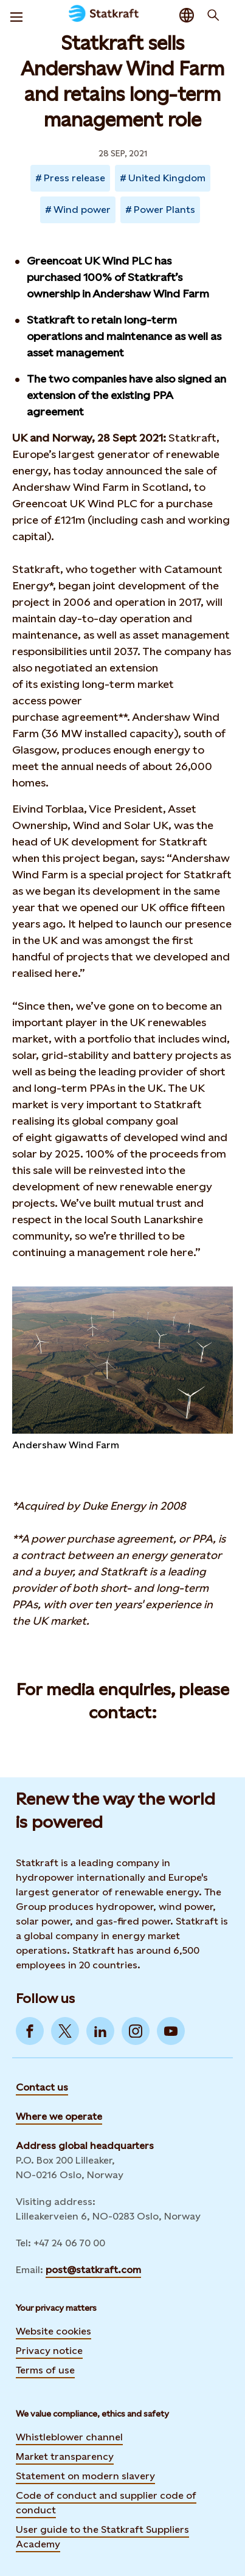 The width and height of the screenshot is (245, 2576). What do you see at coordinates (85, 2476) in the screenshot?
I see `Statement on modern slavery` at bounding box center [85, 2476].